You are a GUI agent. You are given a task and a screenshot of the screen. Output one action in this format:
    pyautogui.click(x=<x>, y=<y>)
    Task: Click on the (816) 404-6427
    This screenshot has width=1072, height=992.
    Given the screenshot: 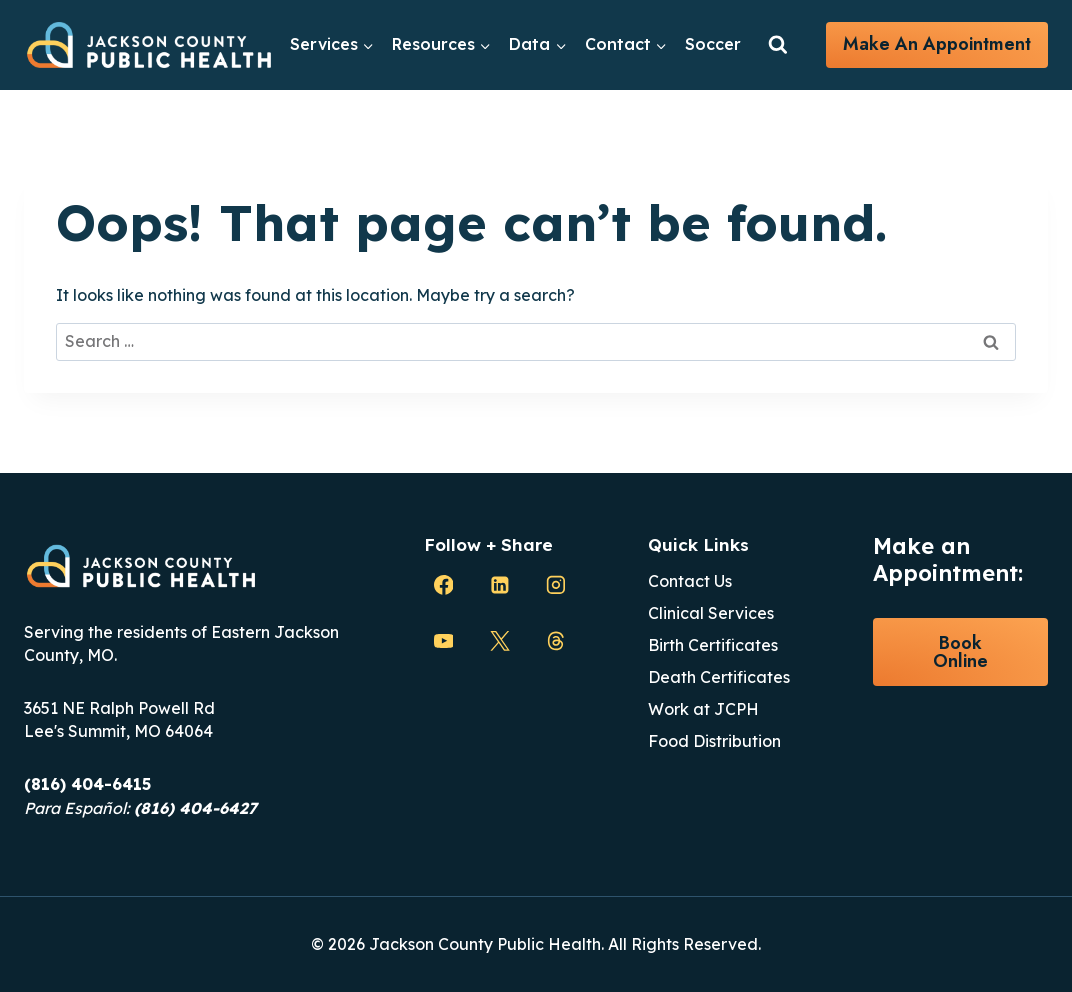 What is the action you would take?
    pyautogui.click(x=195, y=808)
    